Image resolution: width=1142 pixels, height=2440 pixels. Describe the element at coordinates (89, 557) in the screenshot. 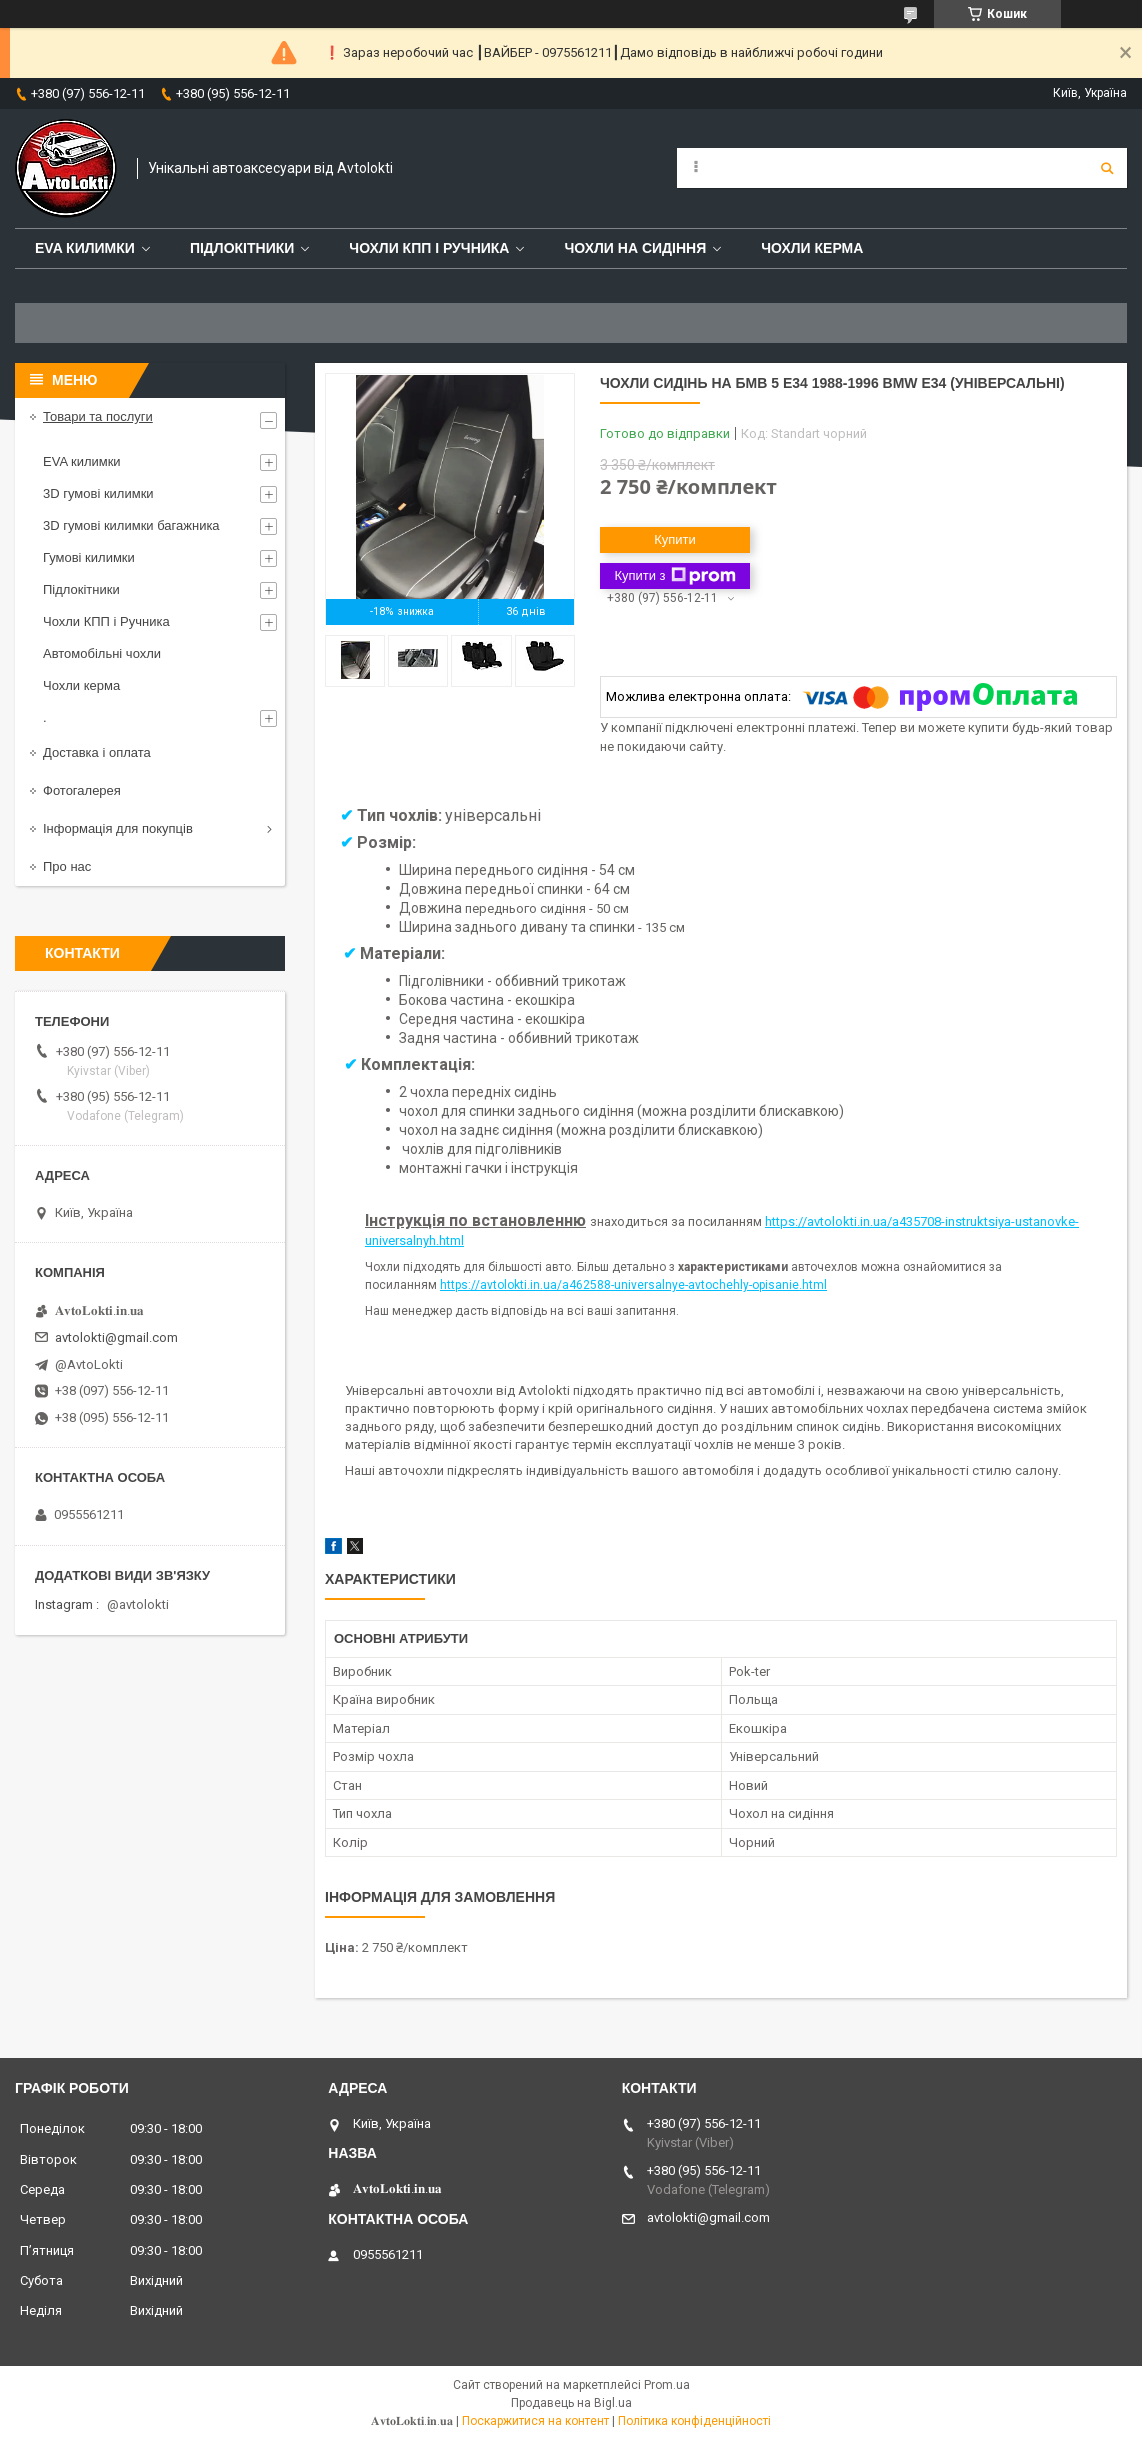

I see `Гумові килимки` at that location.